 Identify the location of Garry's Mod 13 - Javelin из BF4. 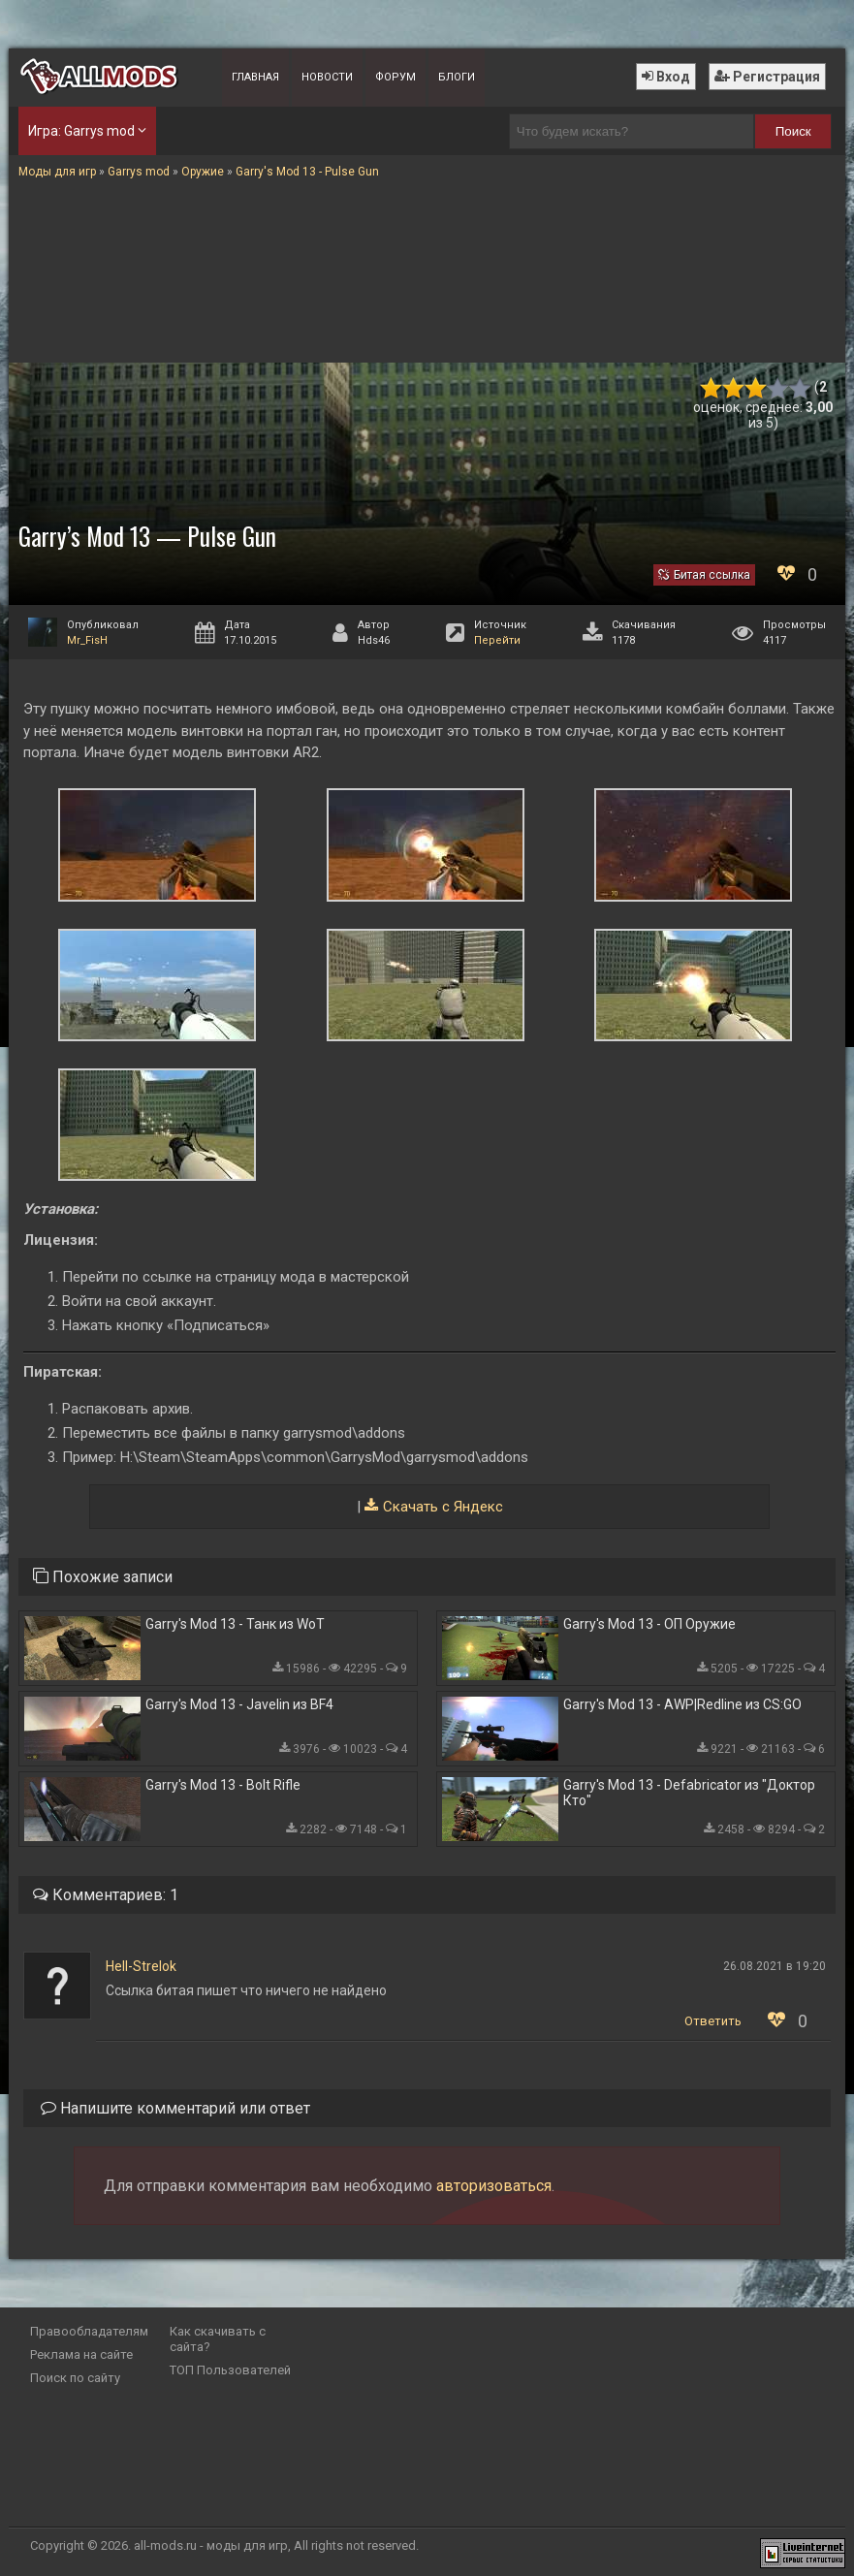
(239, 1704).